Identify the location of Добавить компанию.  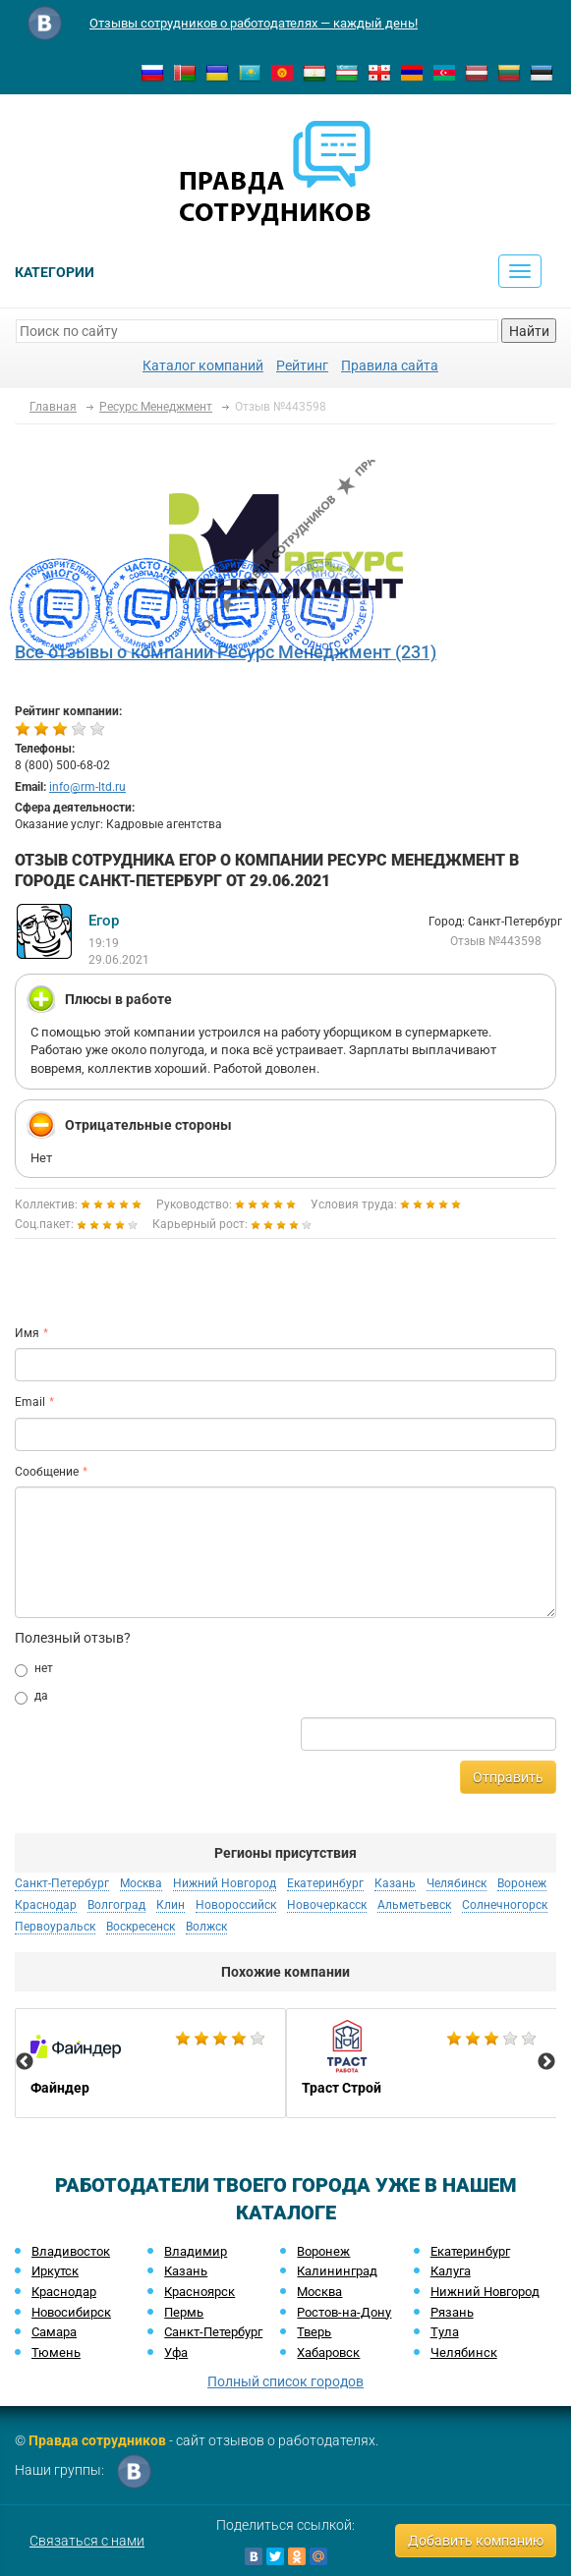
(475, 2540).